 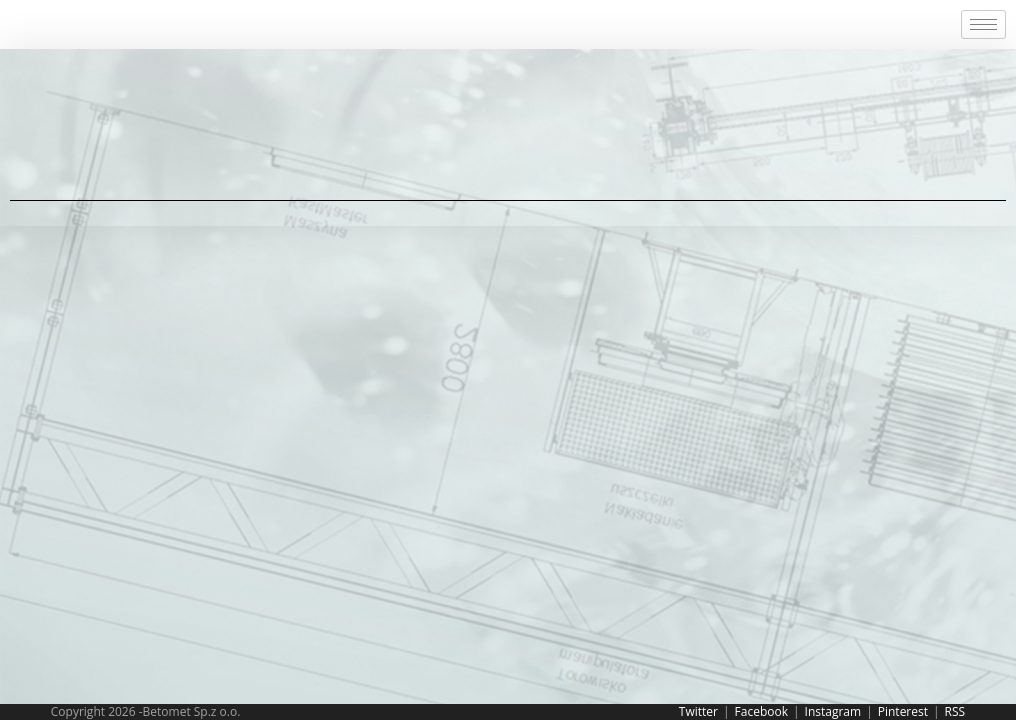 I want to click on Instagram, so click(x=833, y=711).